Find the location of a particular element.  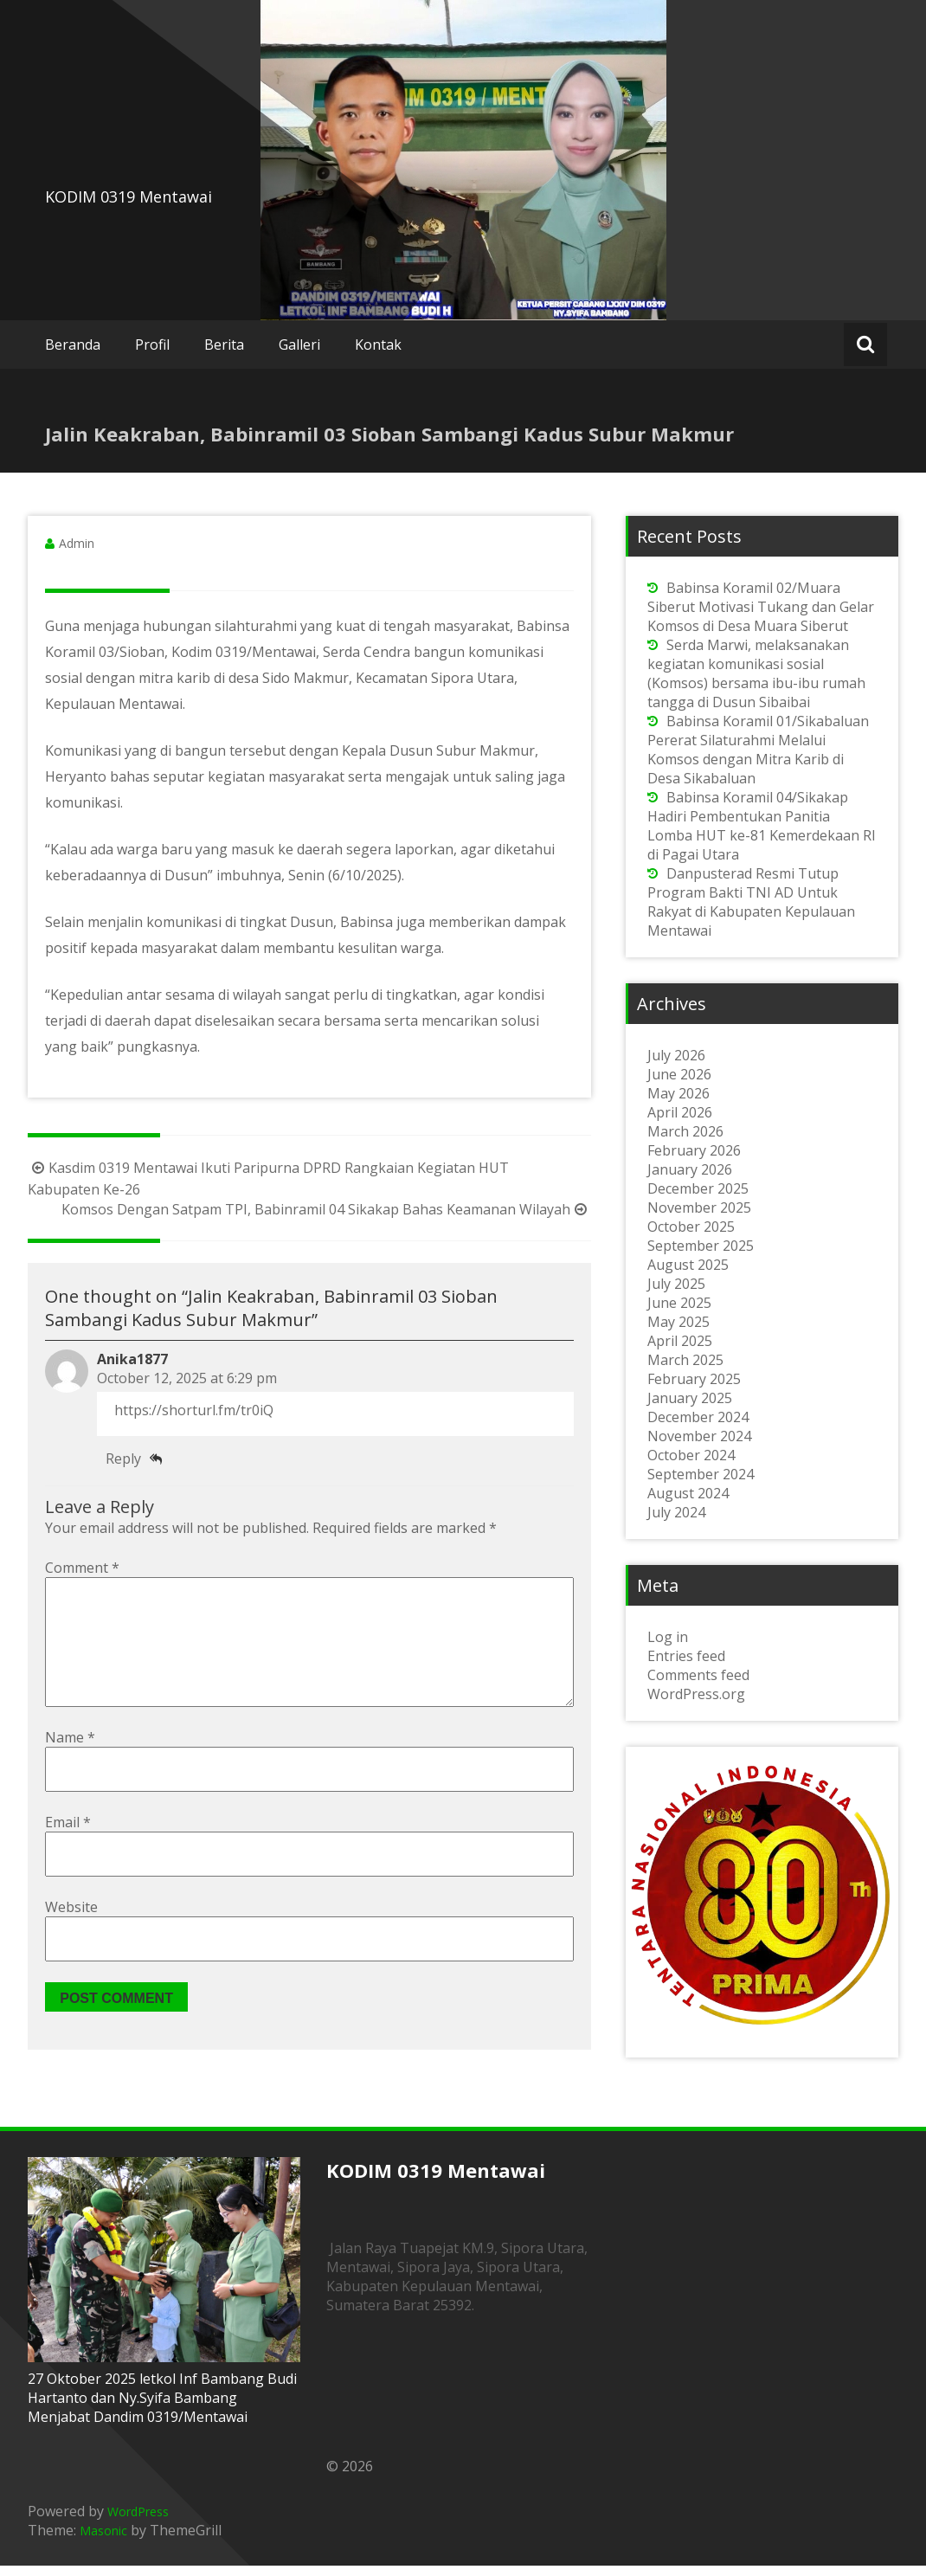

August 2024 is located at coordinates (688, 1493).